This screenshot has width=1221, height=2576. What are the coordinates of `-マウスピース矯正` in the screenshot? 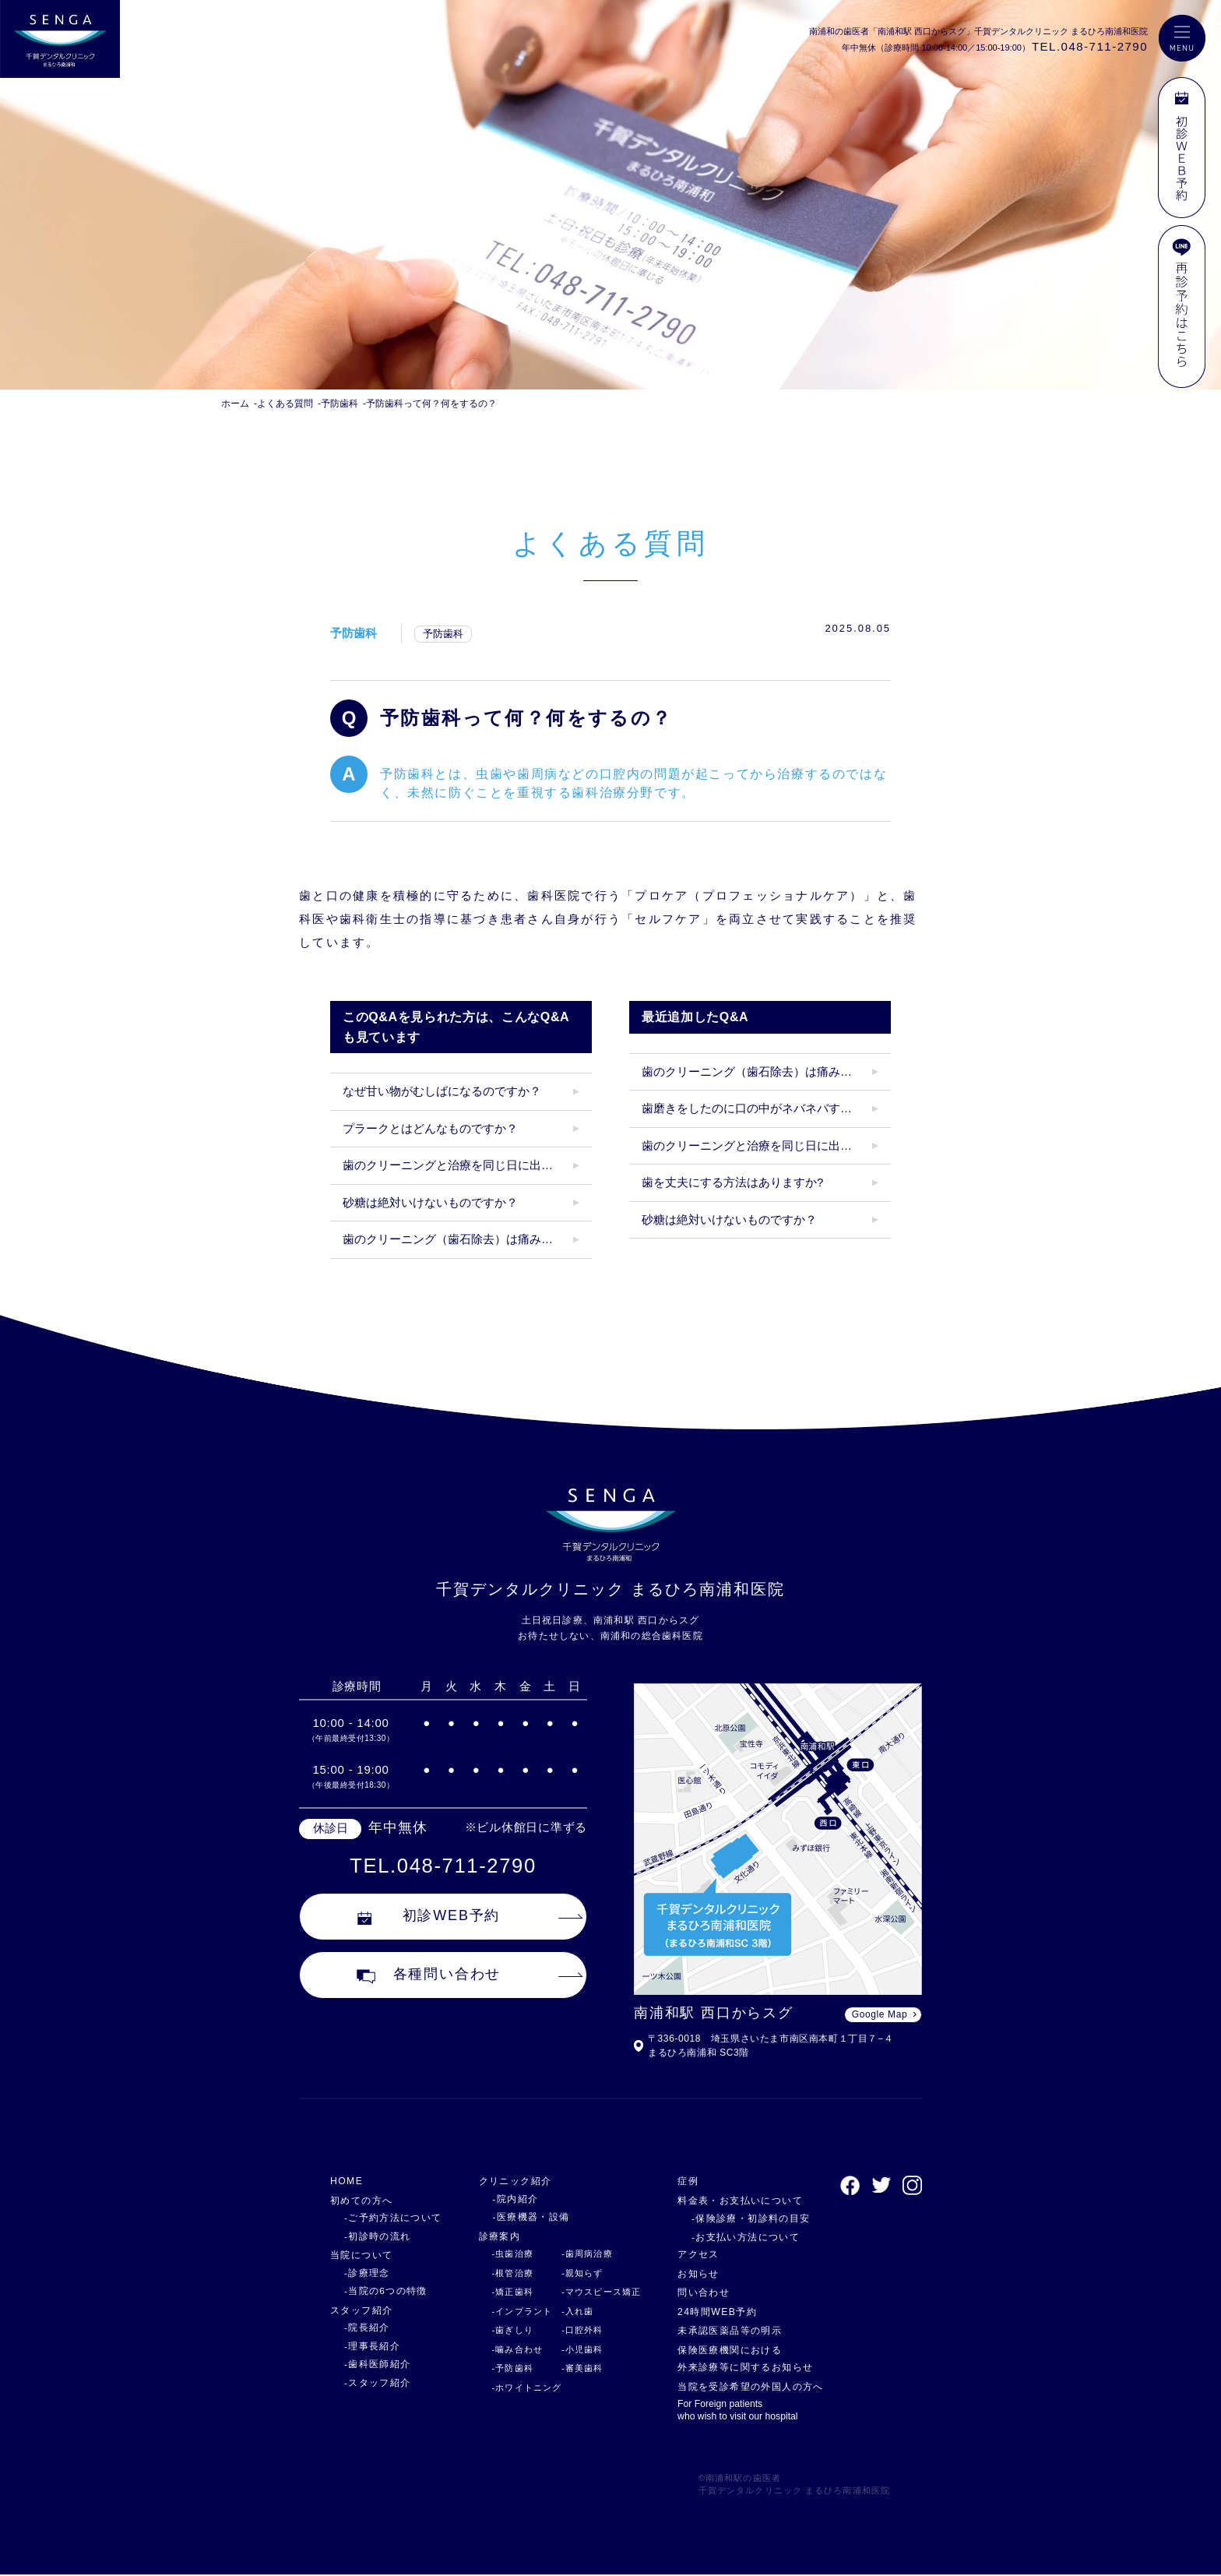 It's located at (594, 2291).